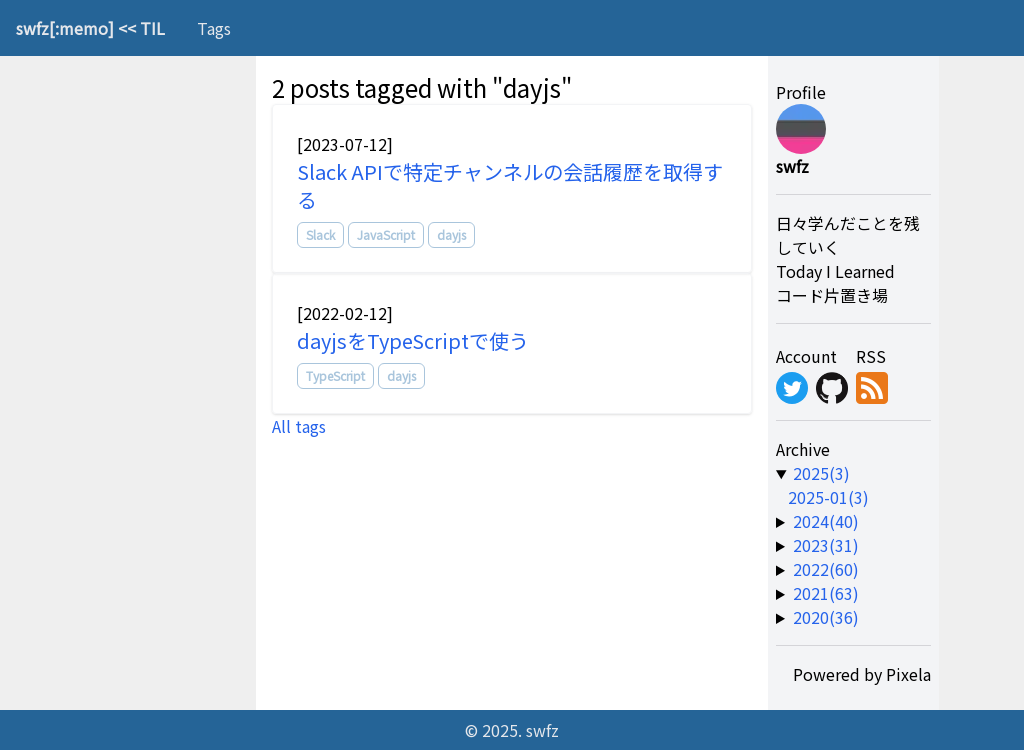 This screenshot has width=1024, height=750. Describe the element at coordinates (320, 234) in the screenshot. I see `Slack [tag]` at that location.